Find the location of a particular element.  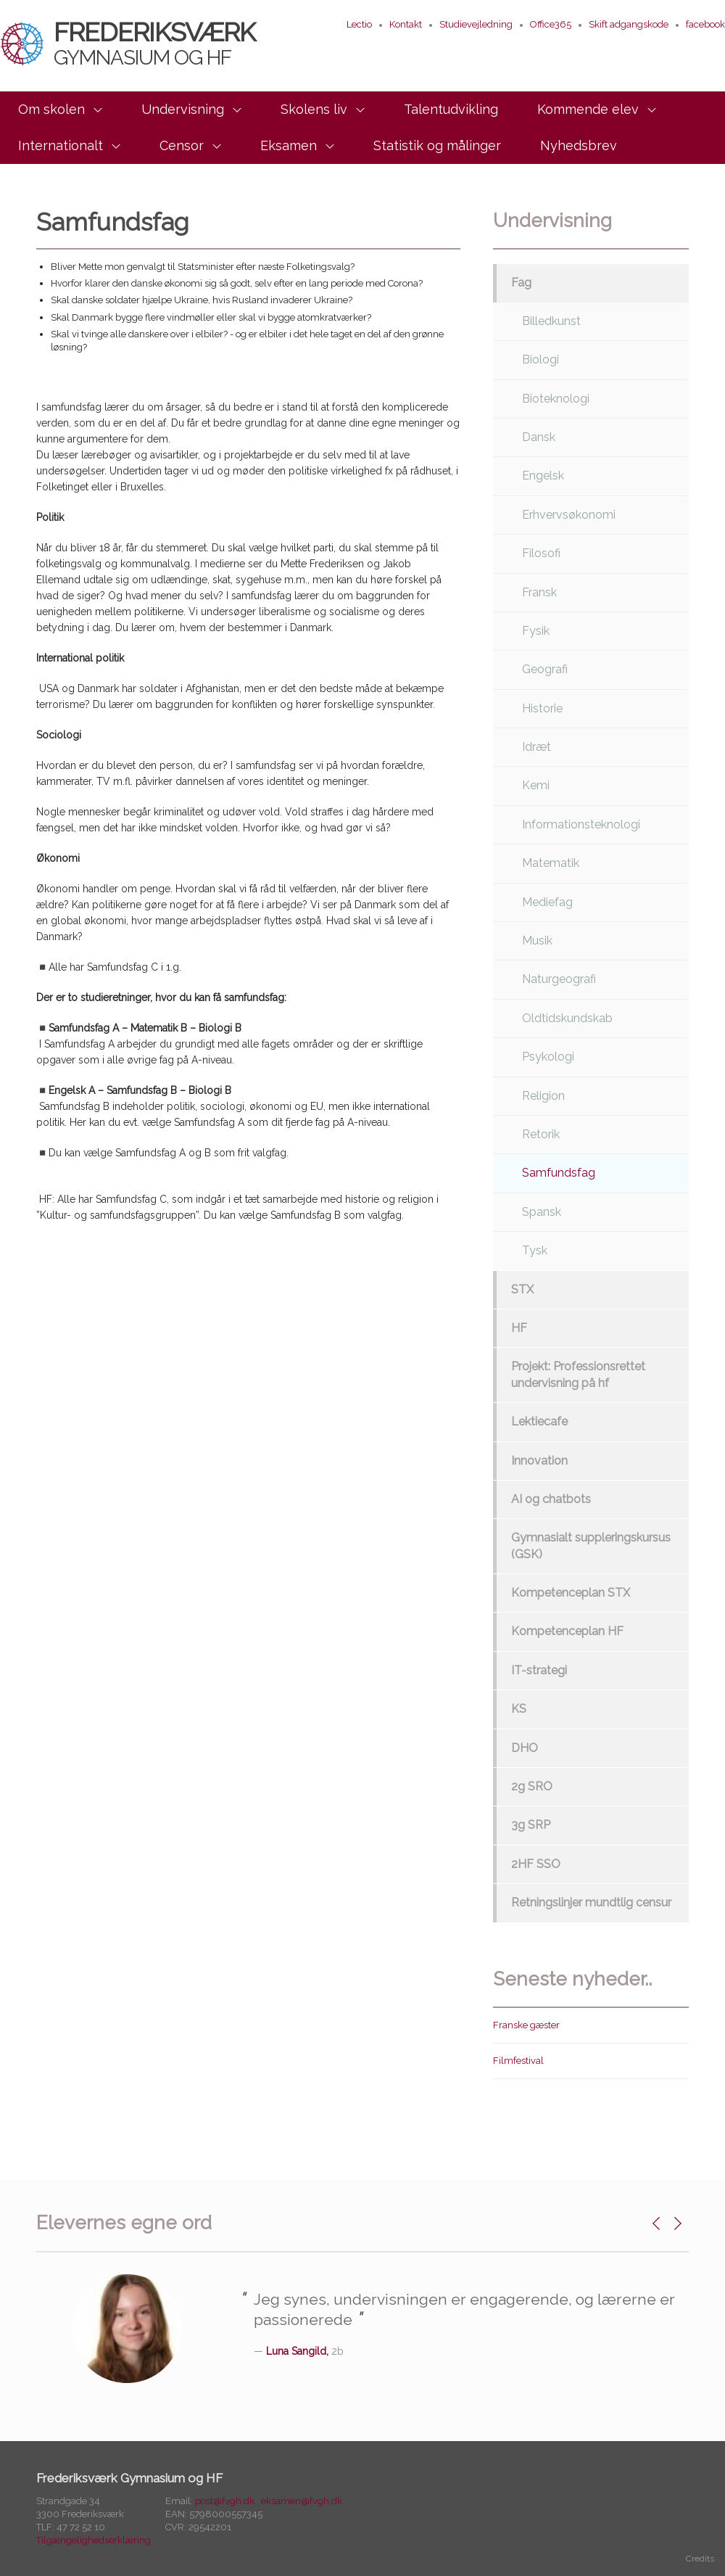

STX is located at coordinates (522, 1289).